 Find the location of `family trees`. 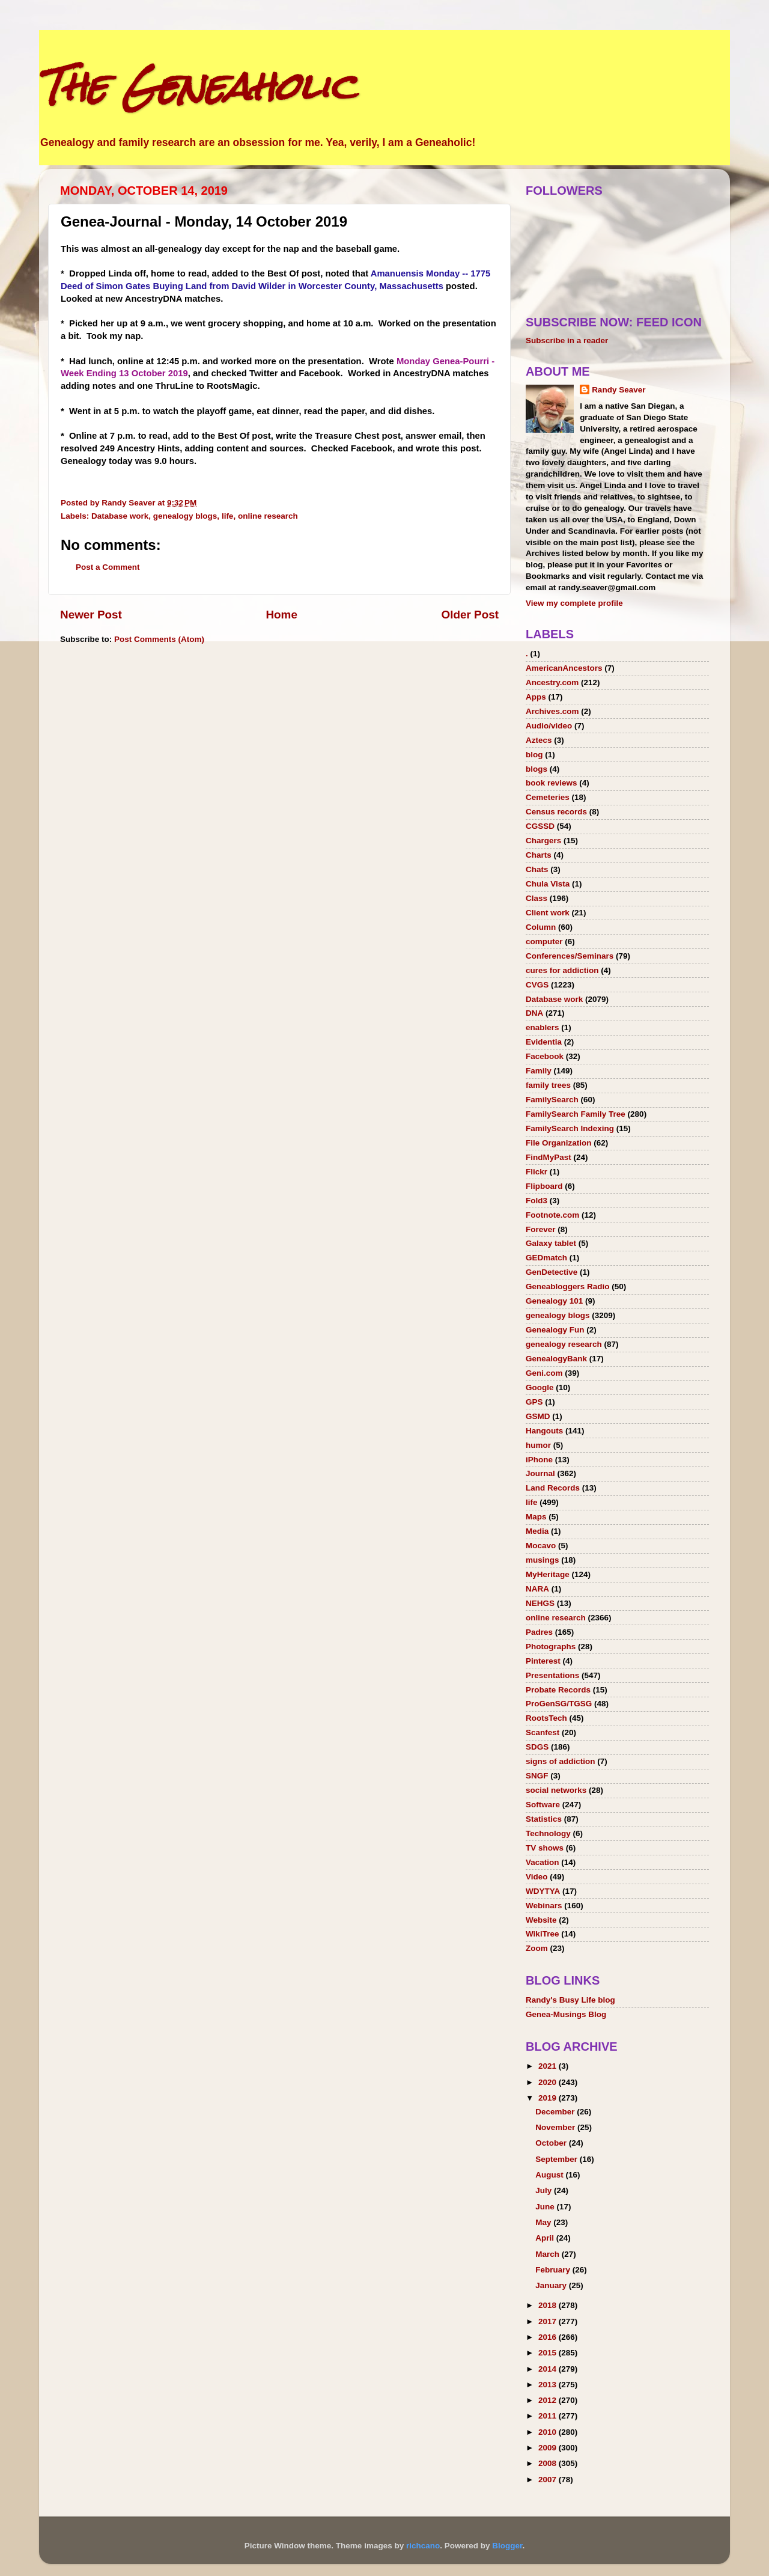

family trees is located at coordinates (548, 1085).